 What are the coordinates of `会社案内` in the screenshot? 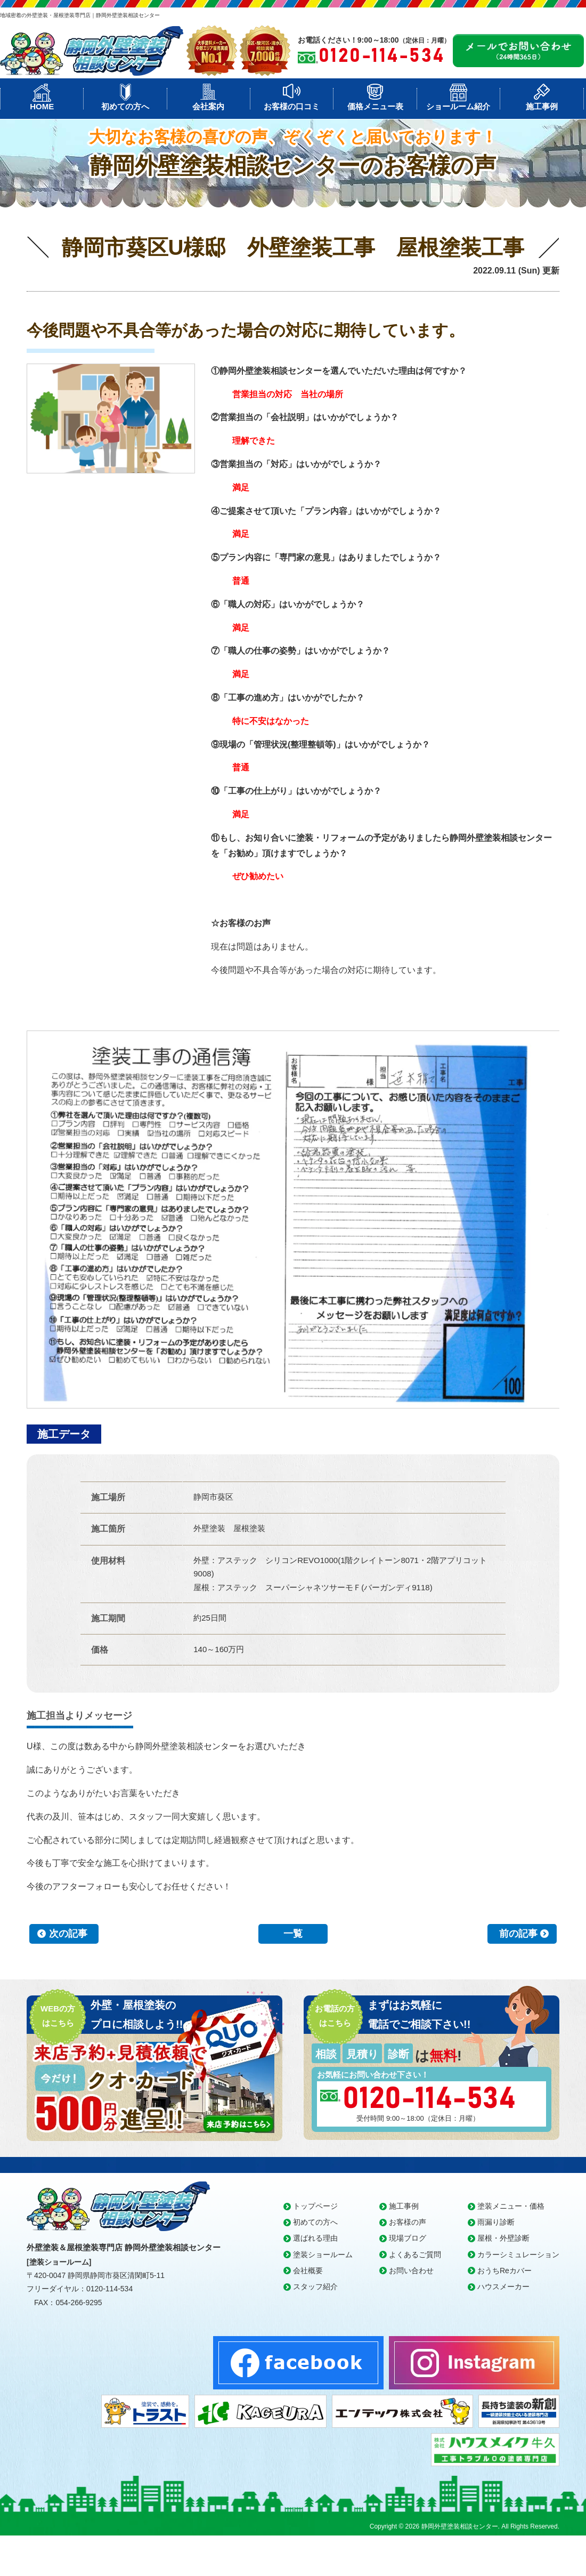 It's located at (208, 106).